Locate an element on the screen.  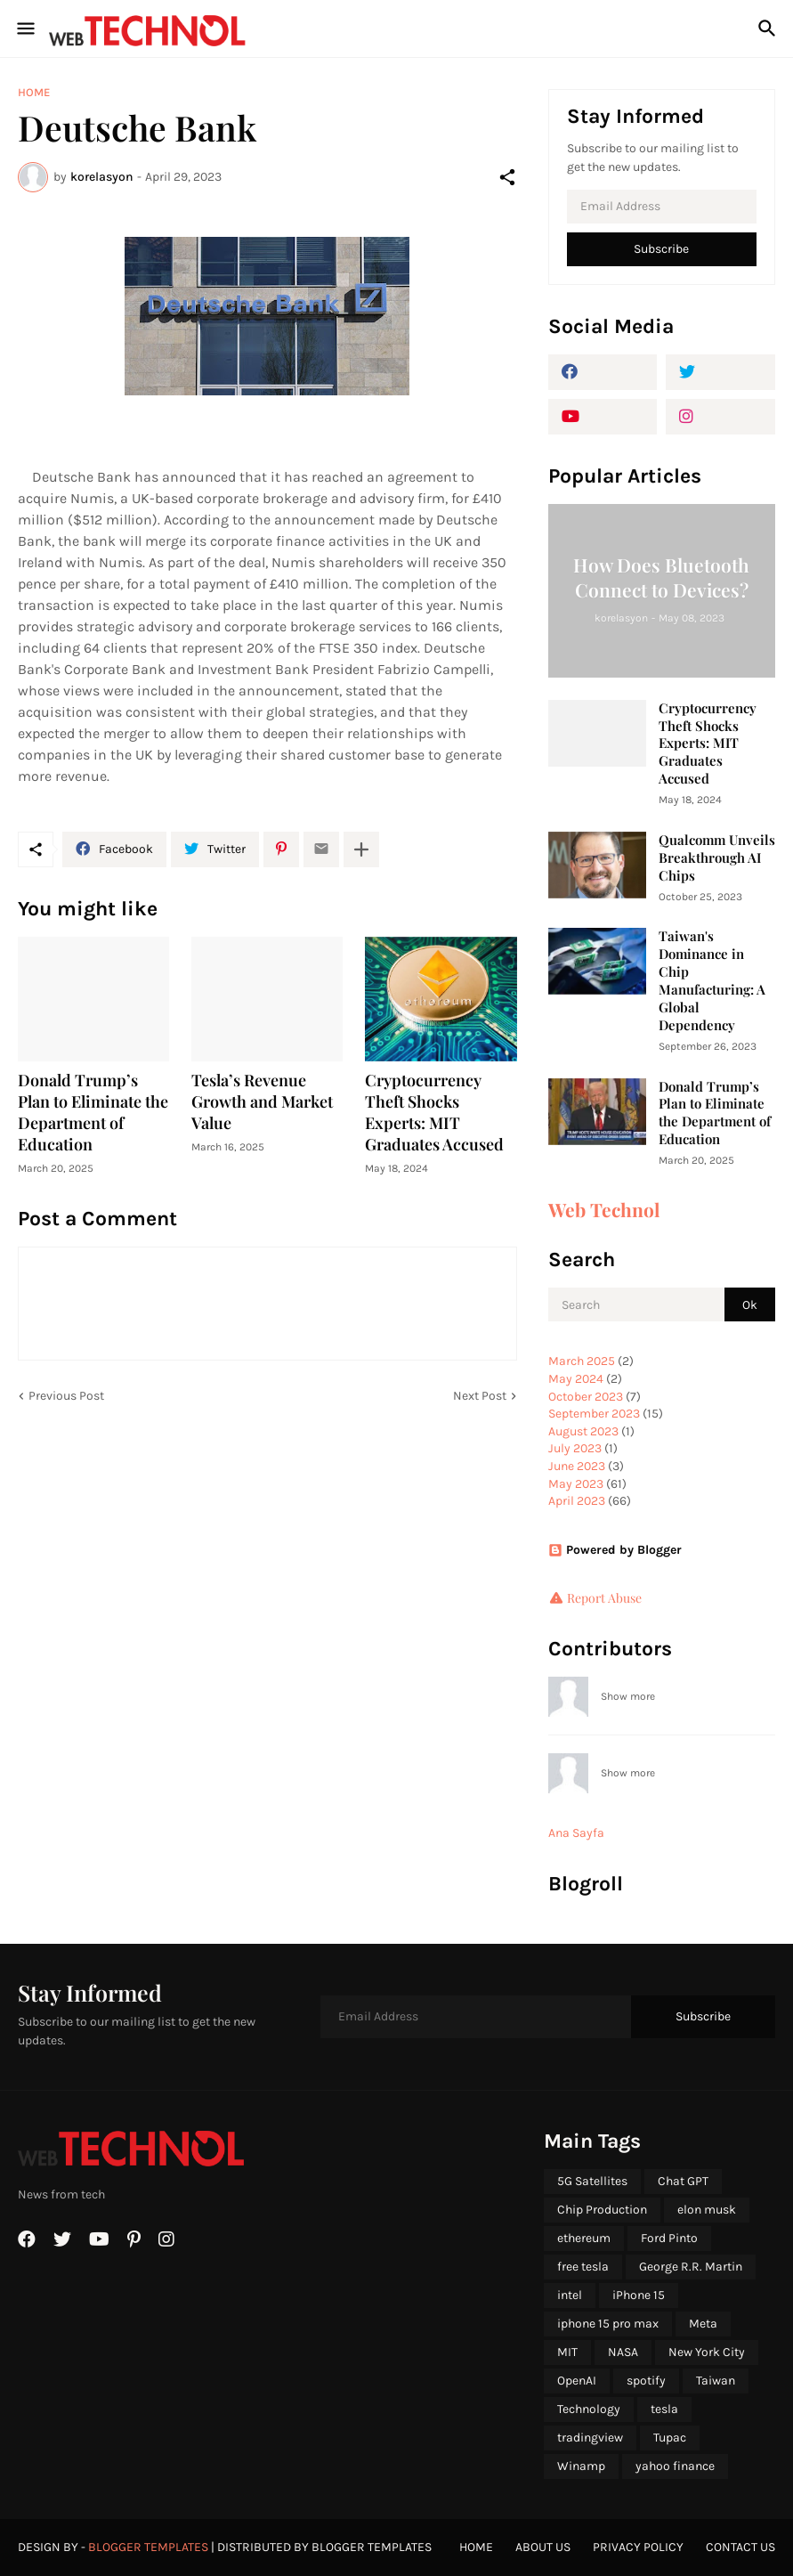
MIT is located at coordinates (567, 2352).